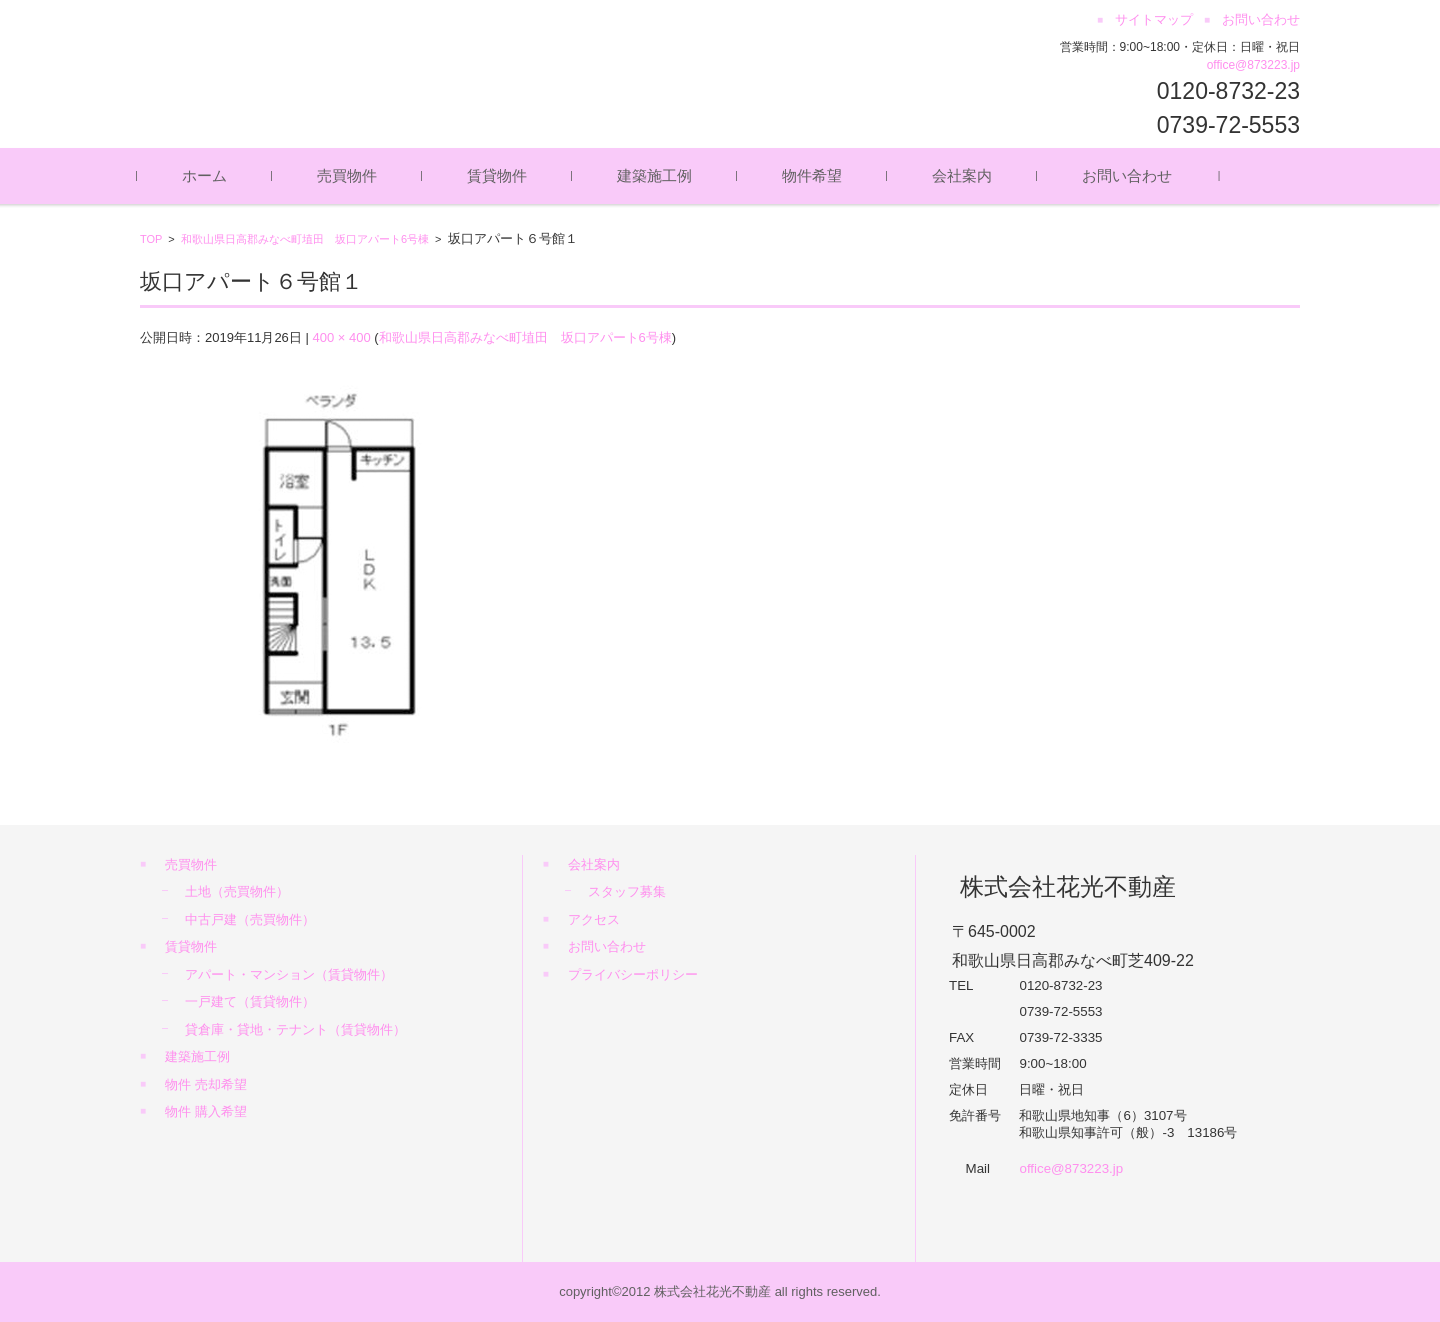  What do you see at coordinates (500, 175) in the screenshot?
I see `賃貸物件` at bounding box center [500, 175].